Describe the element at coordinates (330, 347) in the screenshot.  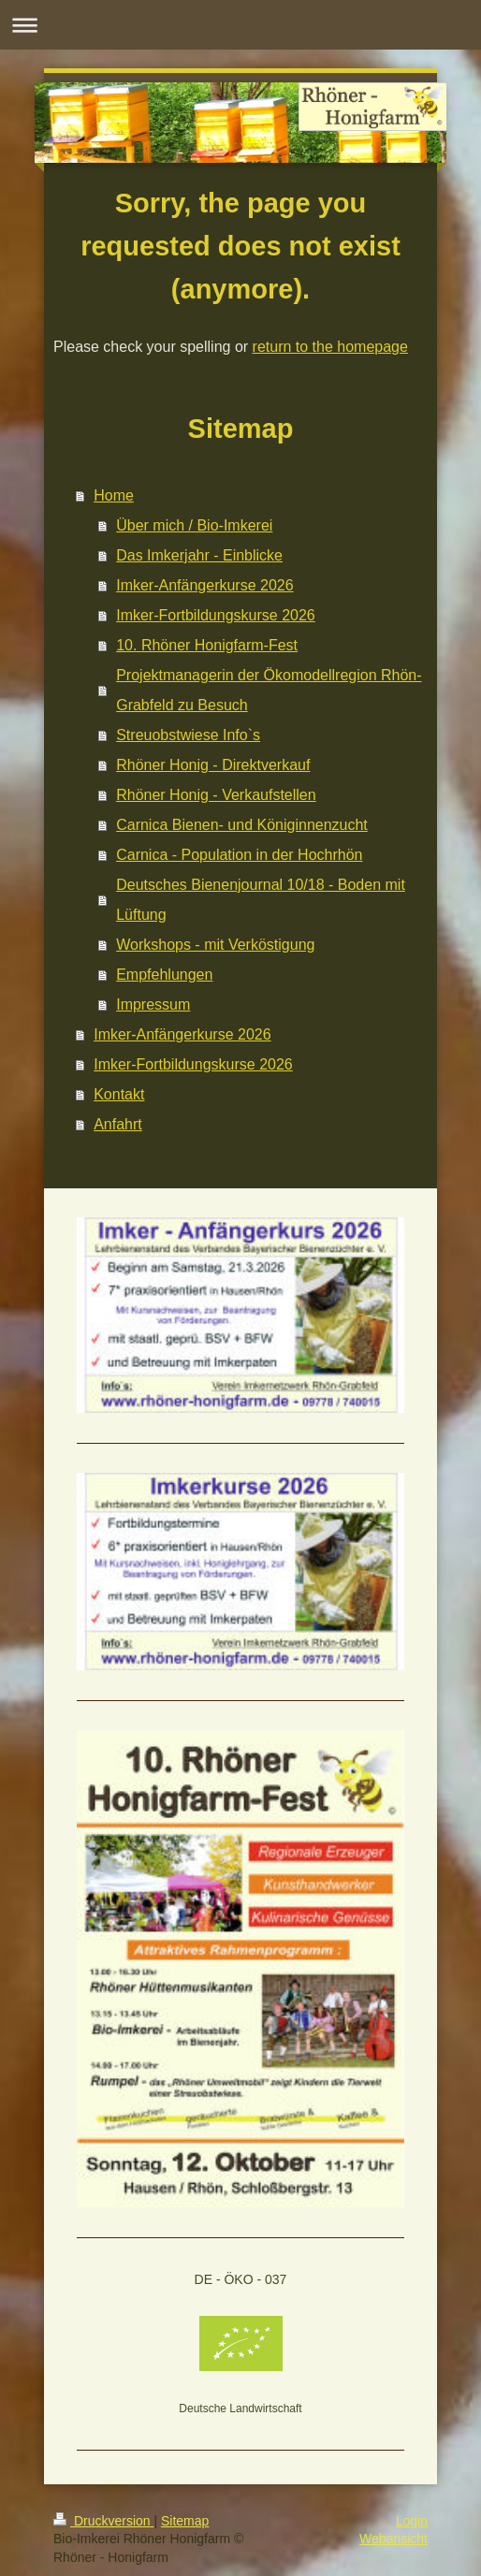
I see `return to the homepage` at that location.